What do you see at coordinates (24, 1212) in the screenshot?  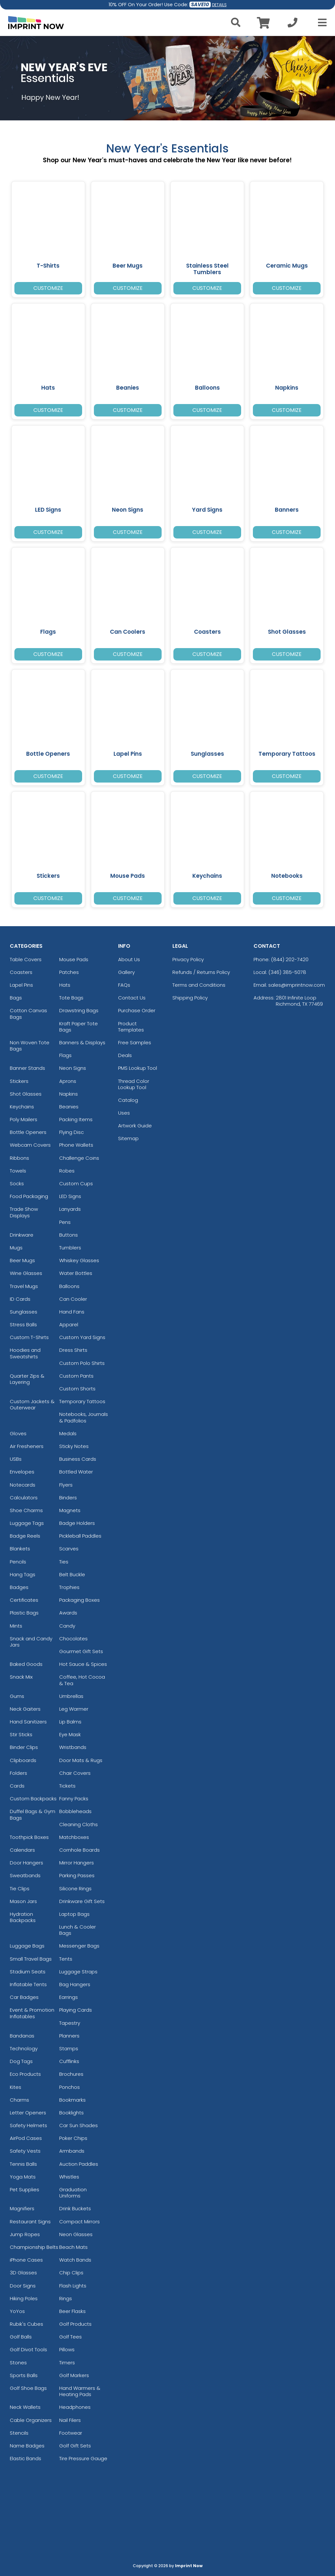 I see `Trade Show Displays` at bounding box center [24, 1212].